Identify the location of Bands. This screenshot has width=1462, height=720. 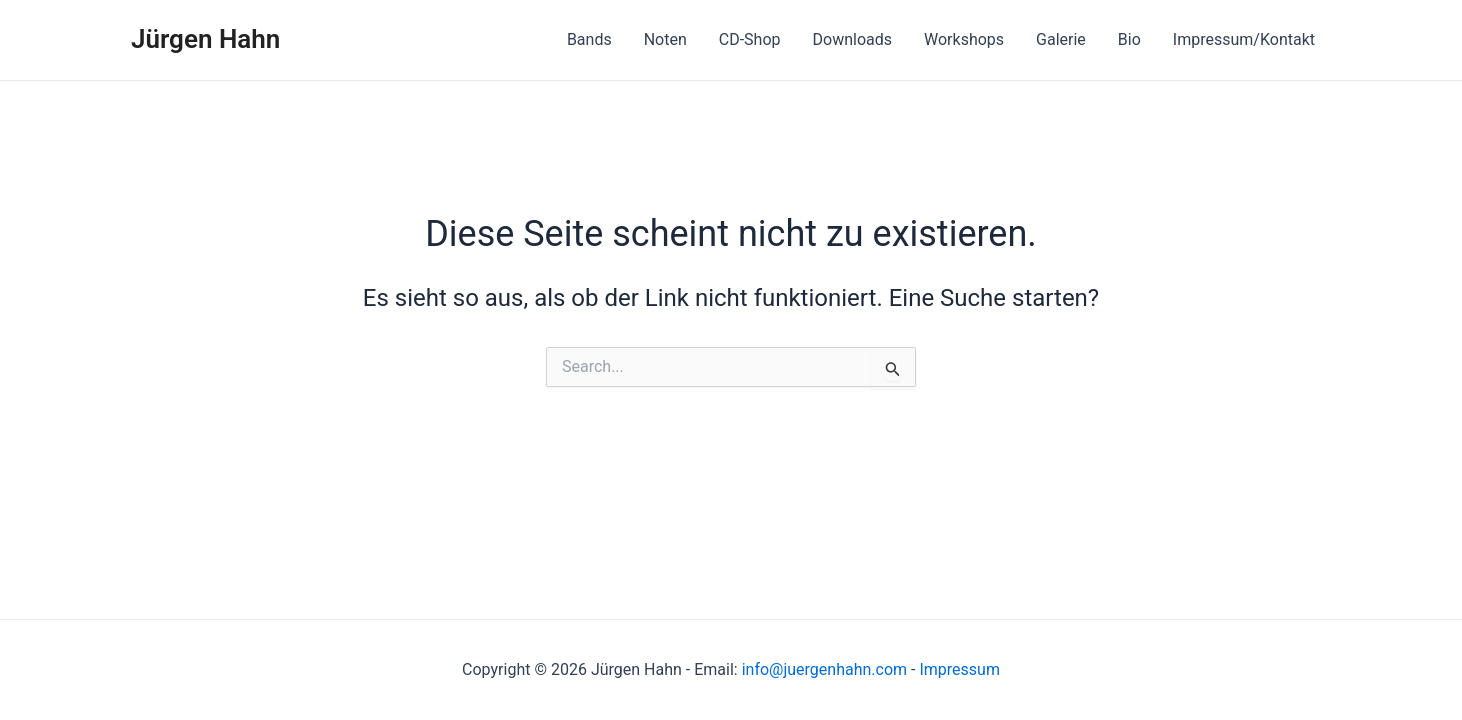
(589, 39).